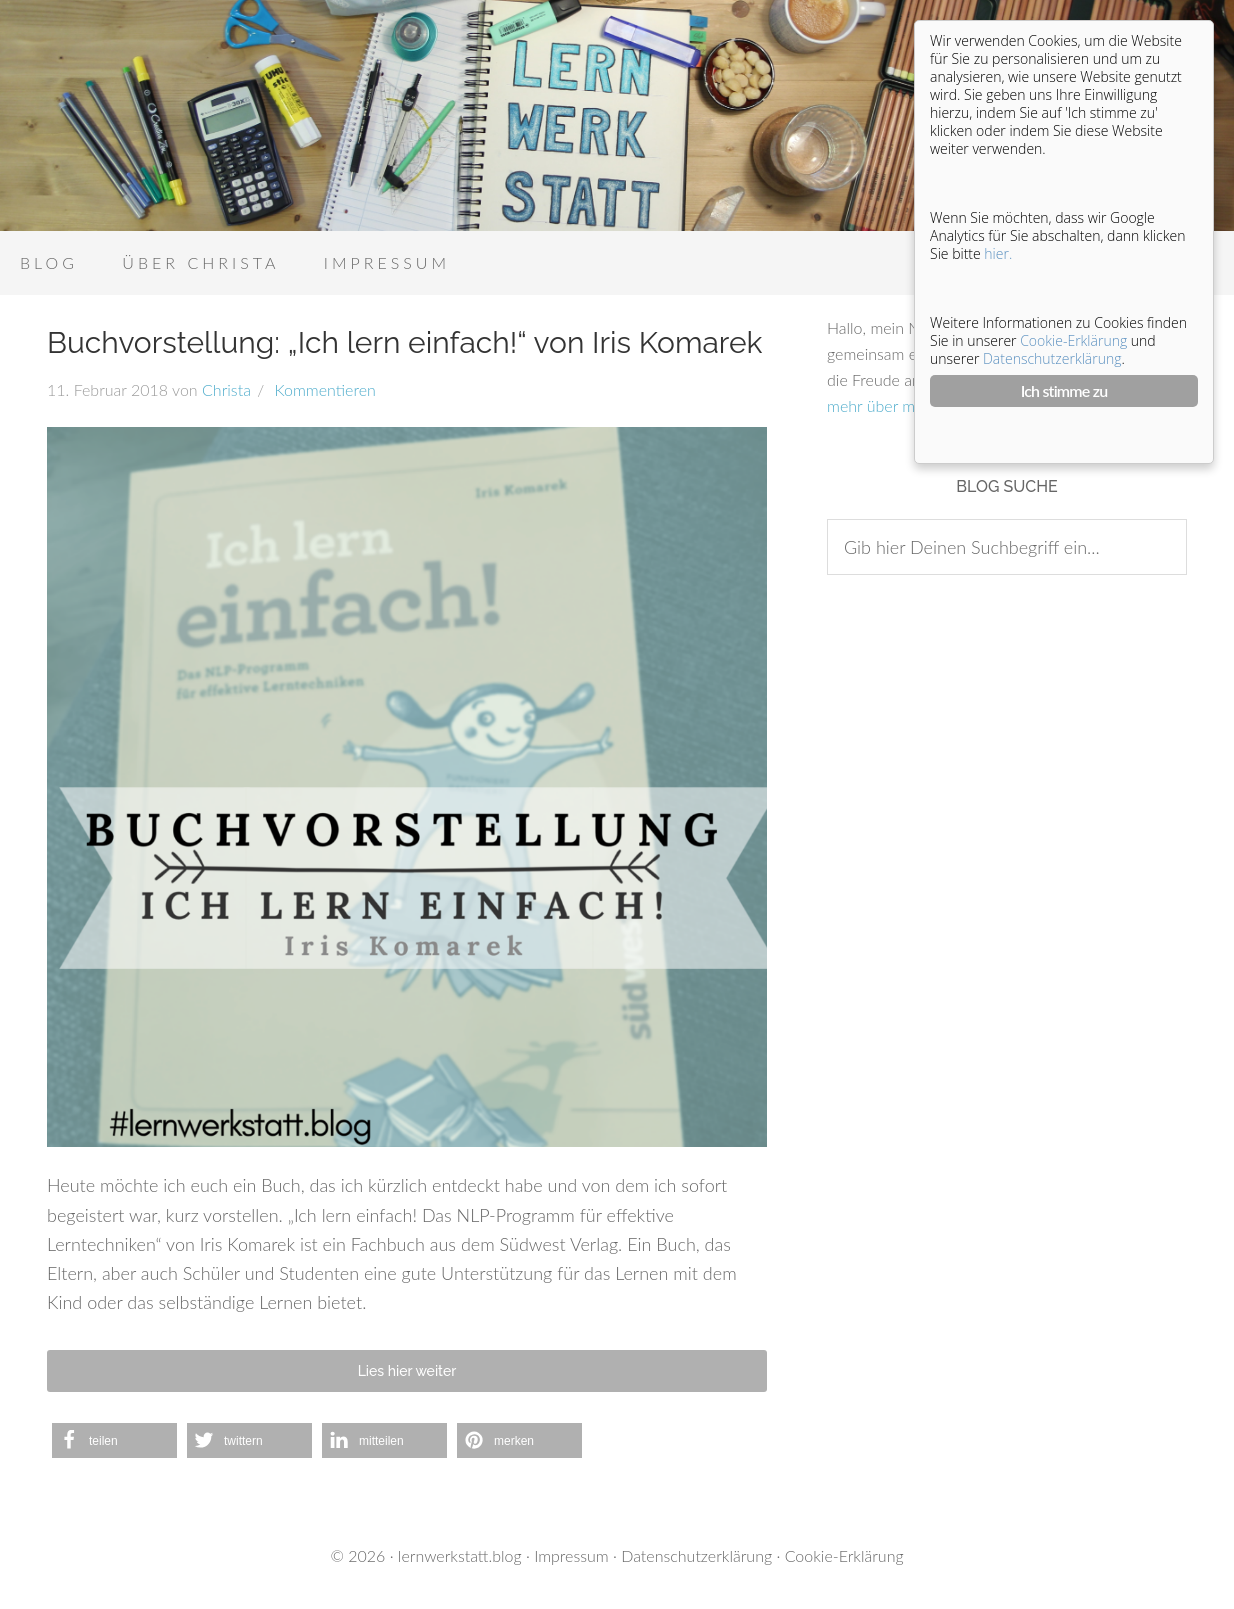 This screenshot has width=1234, height=1609. What do you see at coordinates (696, 1555) in the screenshot?
I see `Datenschutzerklärung` at bounding box center [696, 1555].